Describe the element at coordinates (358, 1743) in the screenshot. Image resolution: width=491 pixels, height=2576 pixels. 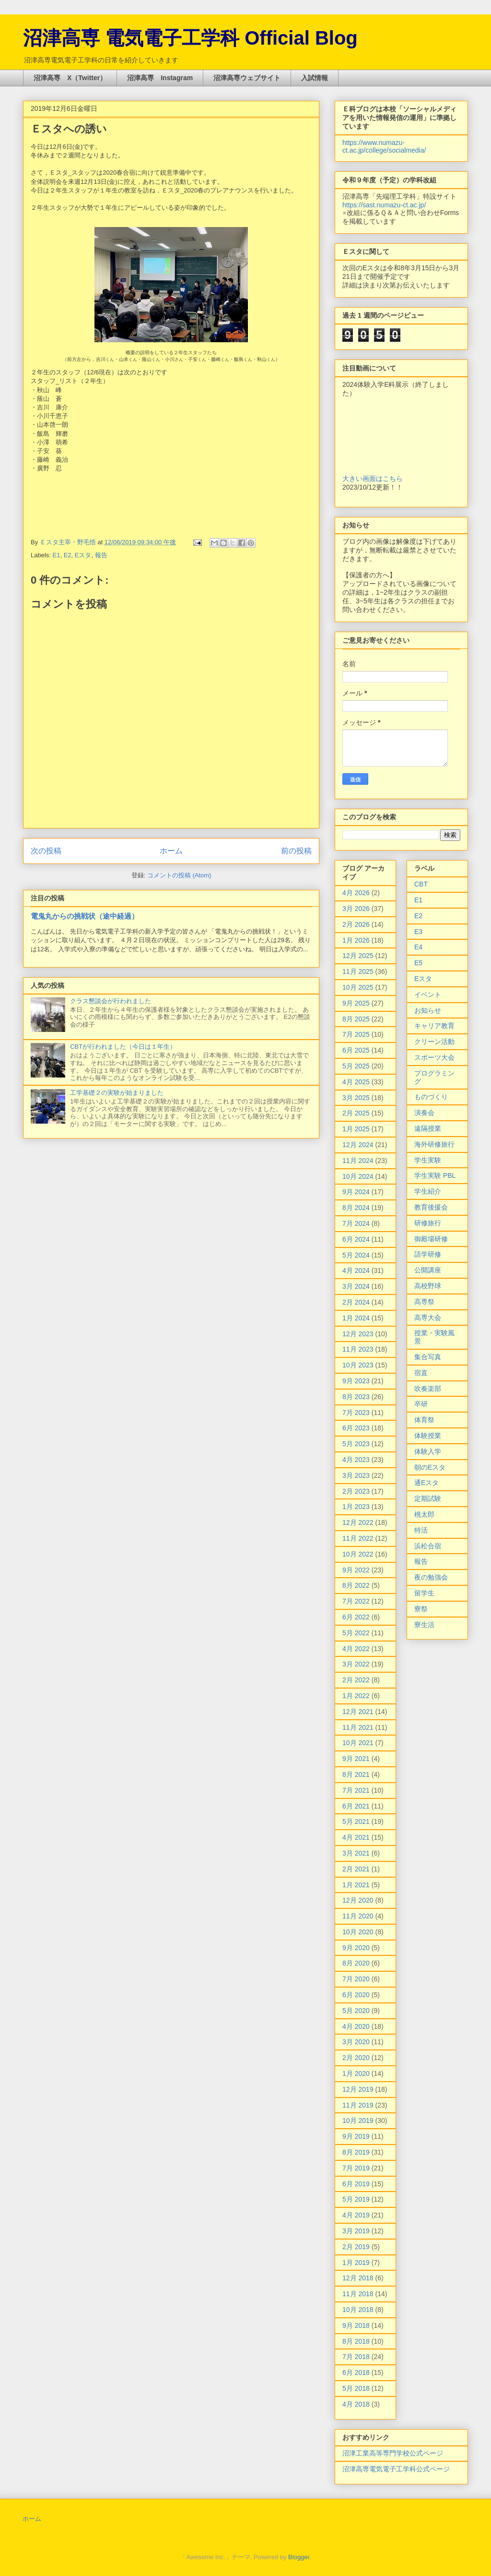
I see `10月 2021` at that location.